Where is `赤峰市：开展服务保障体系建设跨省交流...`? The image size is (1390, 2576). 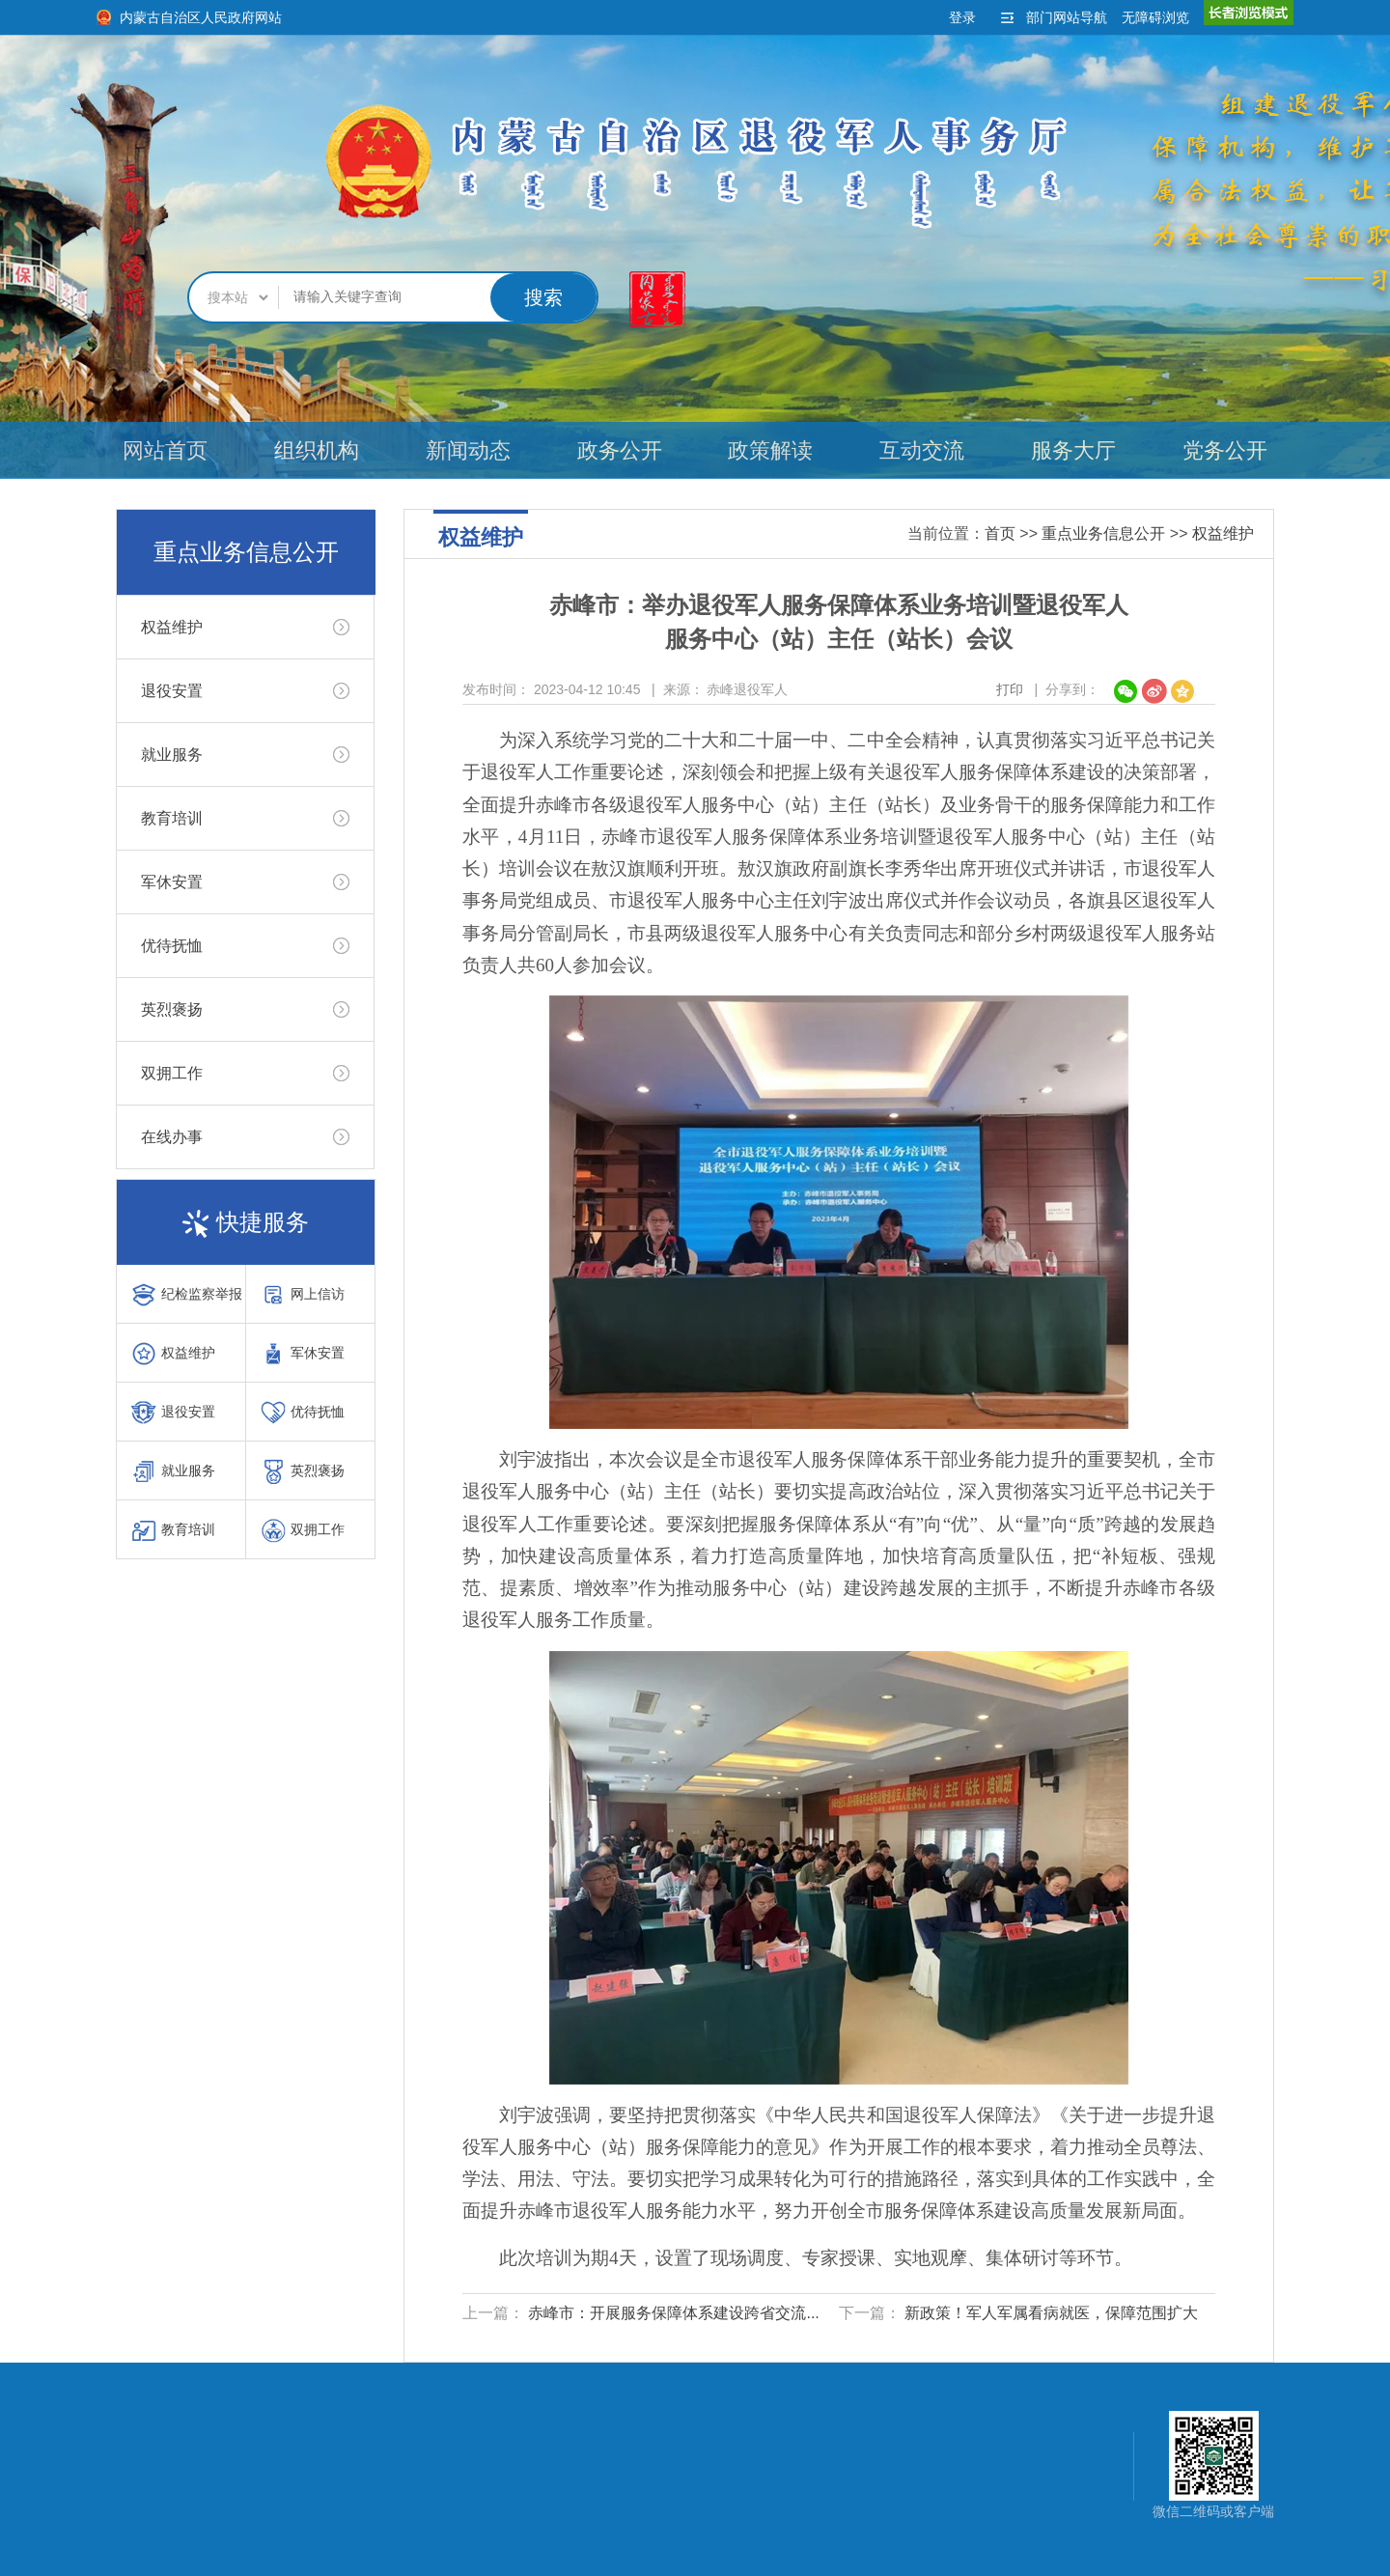
赤峰市：开展服务保障体系建设跨省交流... is located at coordinates (673, 2313).